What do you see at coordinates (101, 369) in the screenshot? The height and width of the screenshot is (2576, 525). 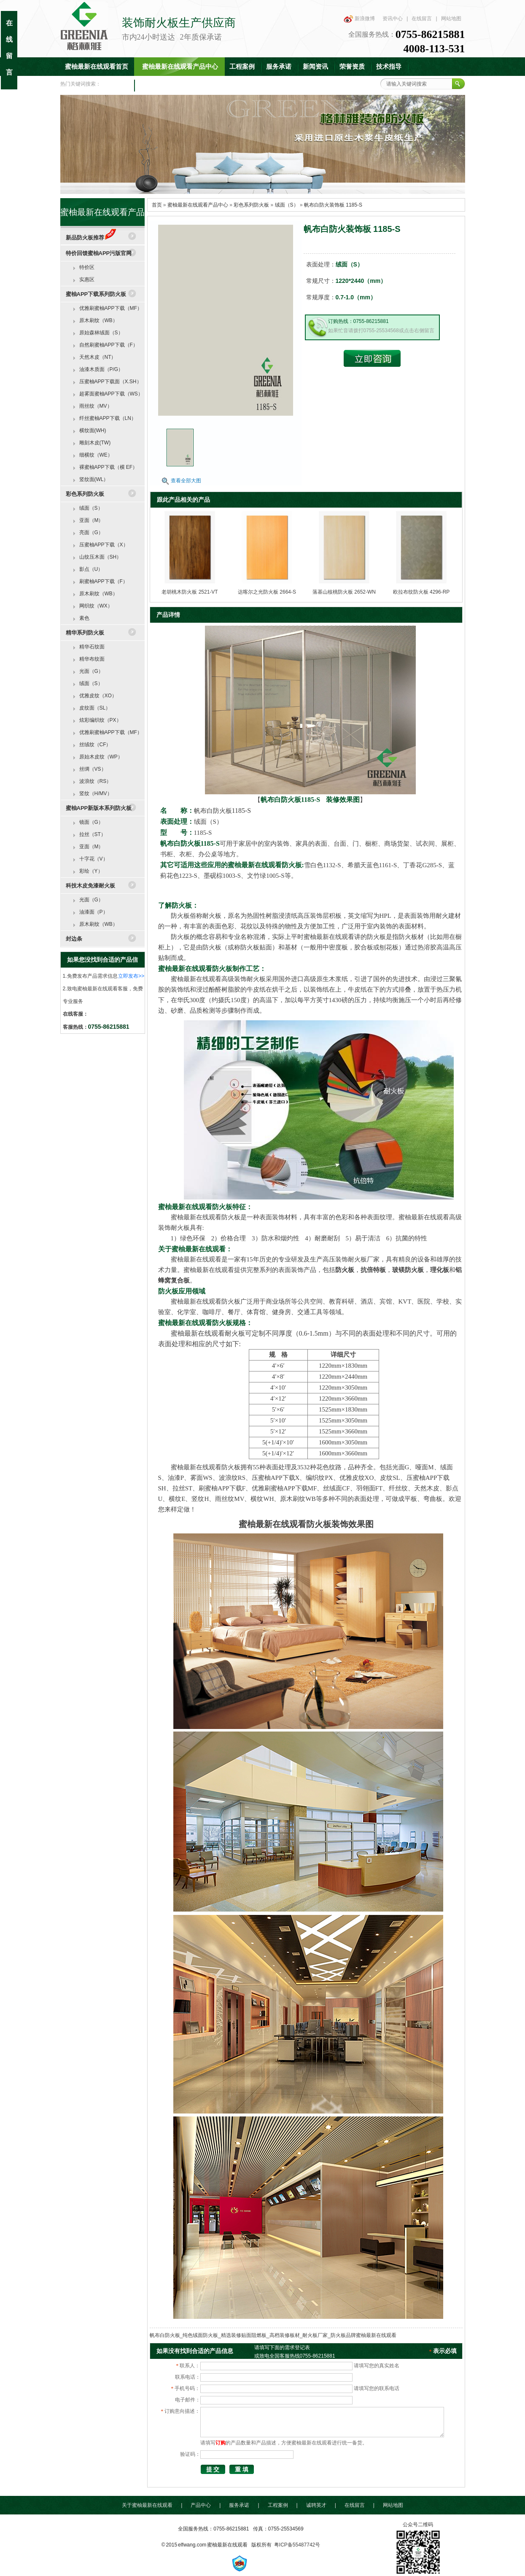 I see `油漆木质面（P/G）` at bounding box center [101, 369].